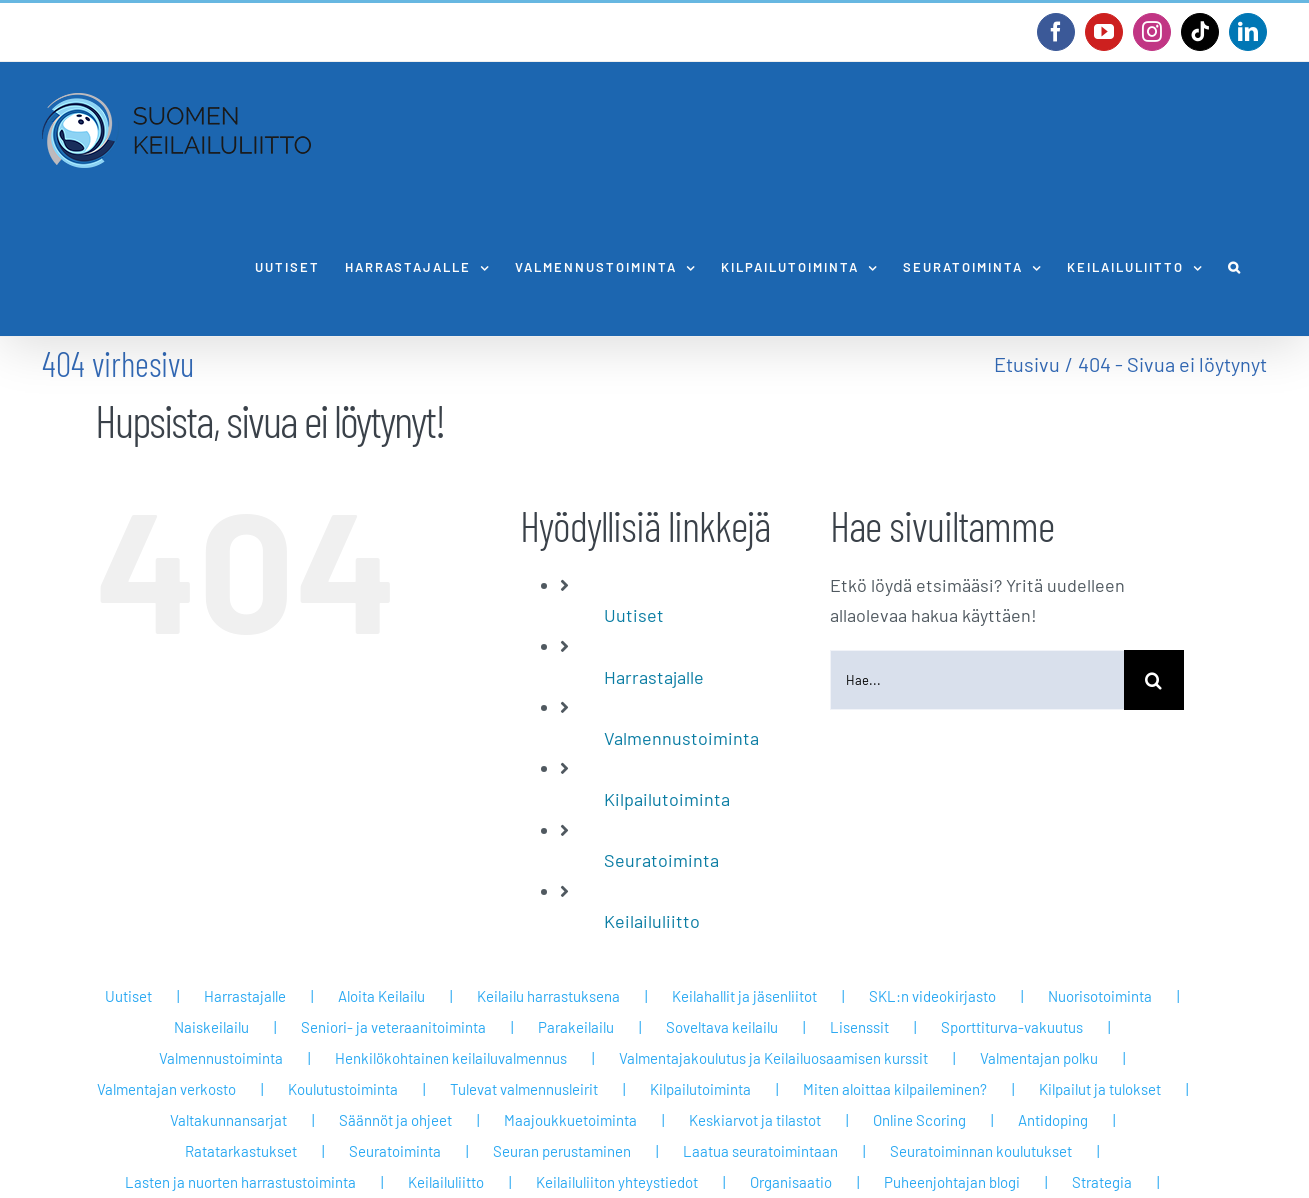  What do you see at coordinates (211, 1027) in the screenshot?
I see `Naiskeilailu` at bounding box center [211, 1027].